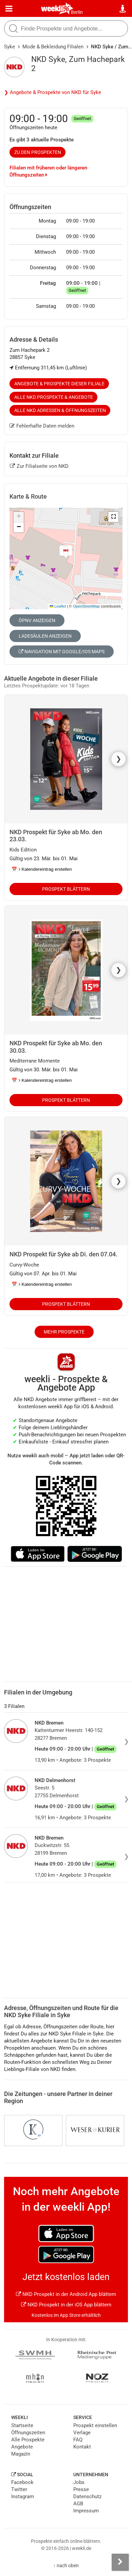 Image resolution: width=132 pixels, height=2576 pixels. I want to click on [Menü], so click(9, 8).